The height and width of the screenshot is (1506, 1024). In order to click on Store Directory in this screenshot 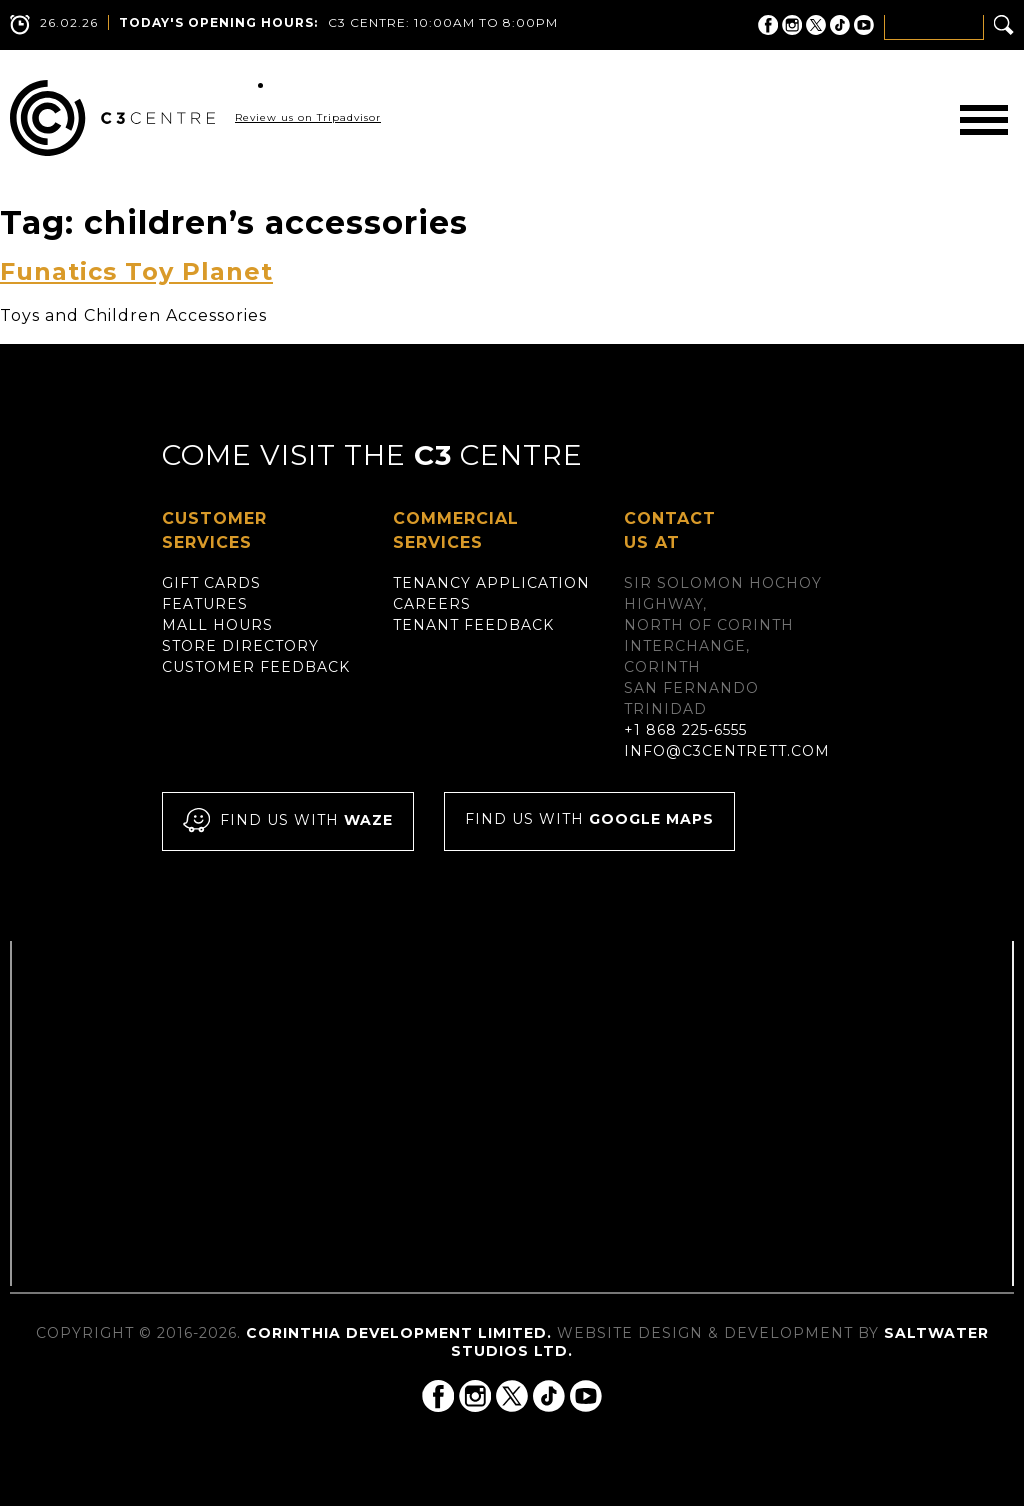, I will do `click(240, 646)`.